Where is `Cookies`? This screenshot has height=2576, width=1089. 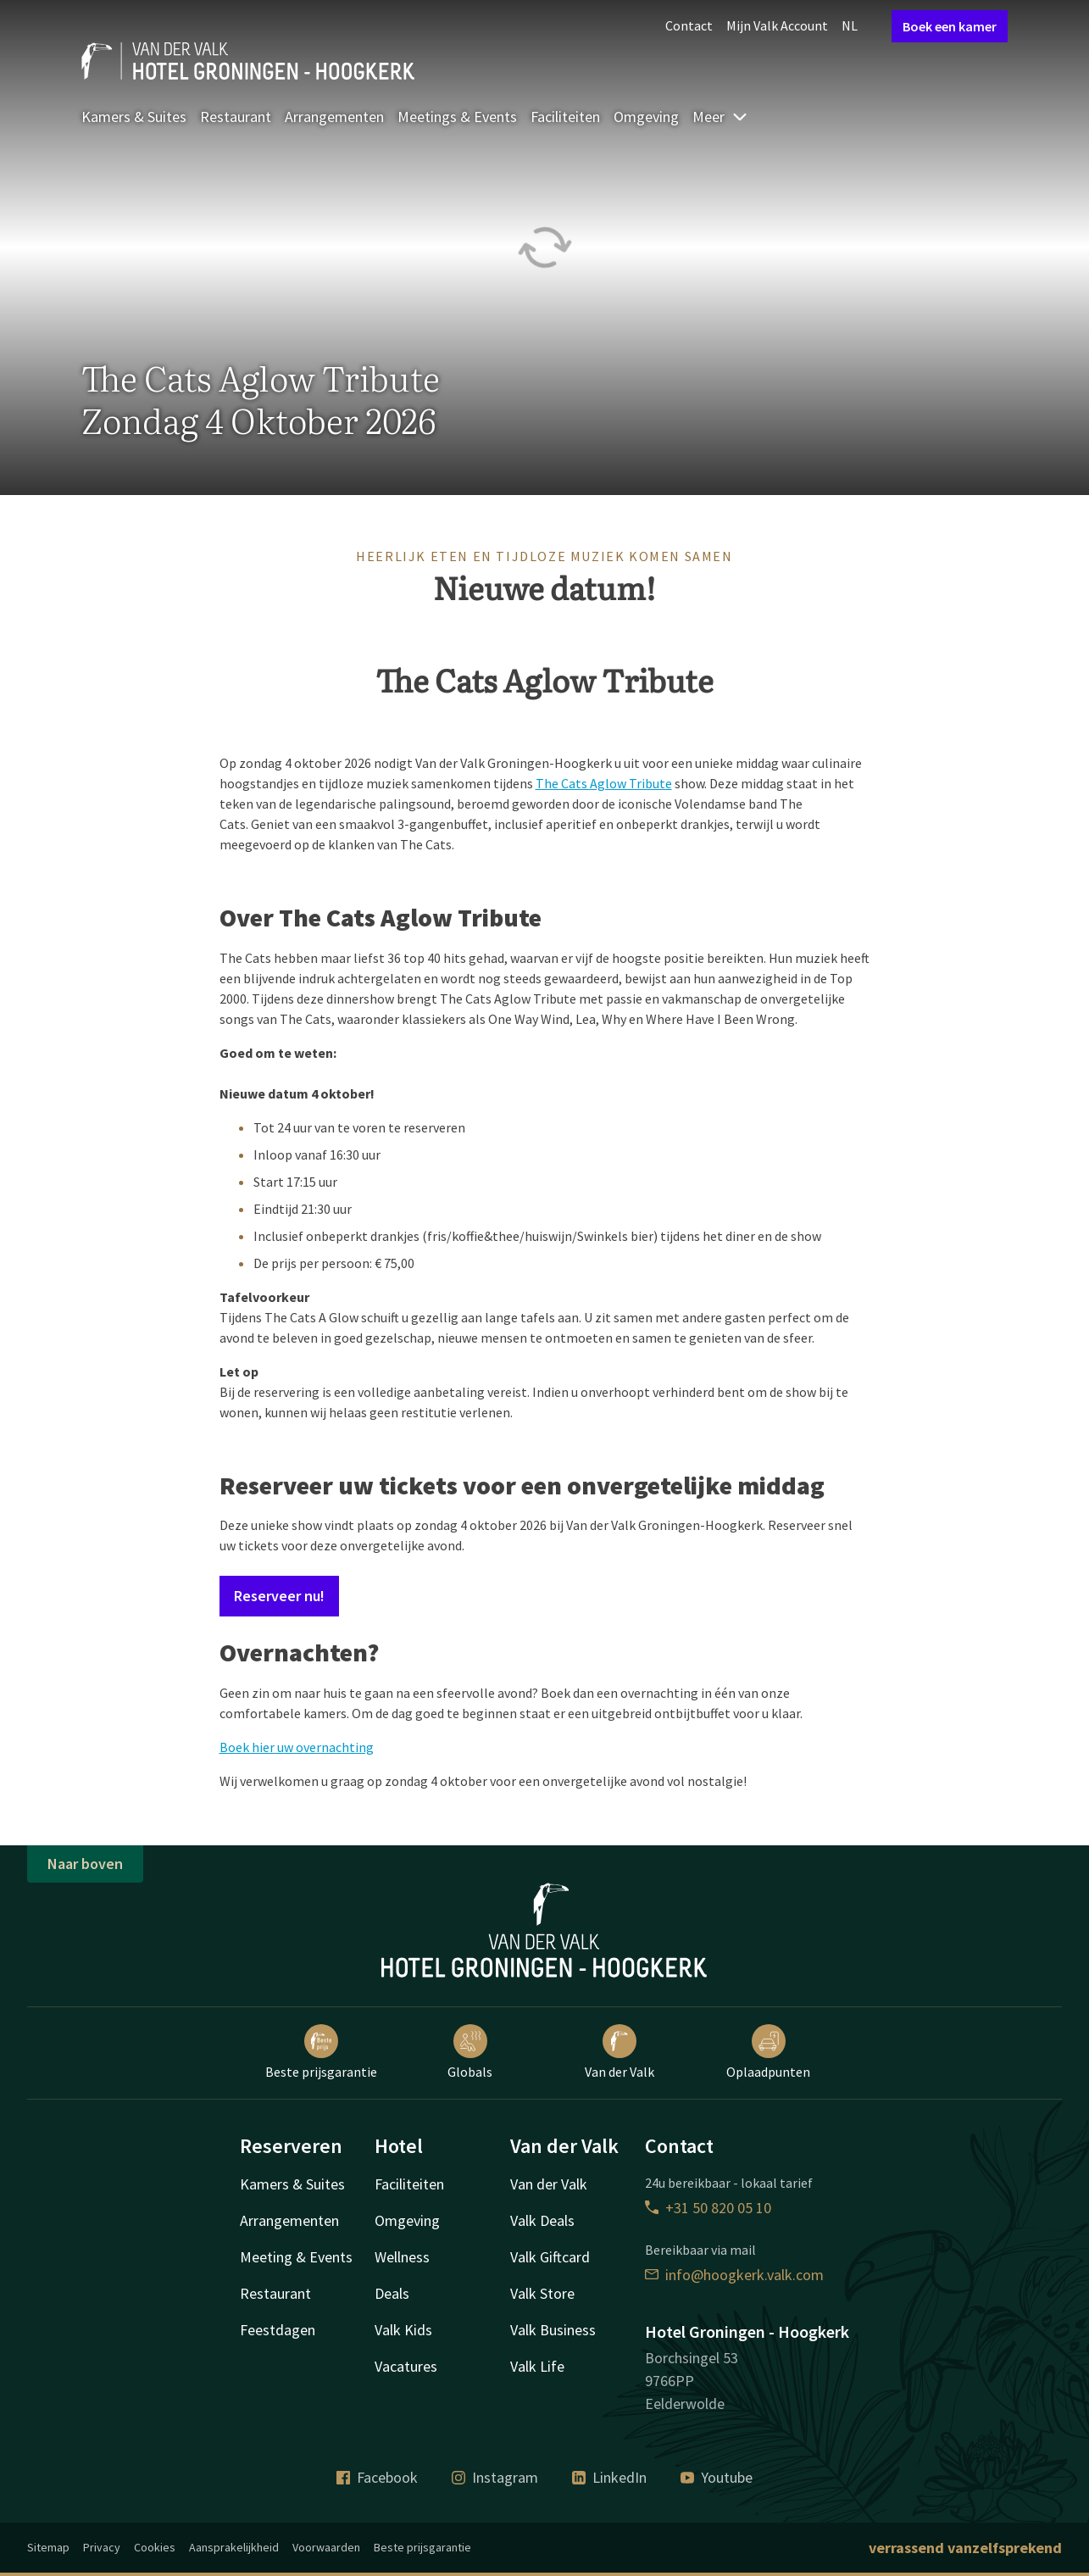
Cookies is located at coordinates (154, 2547).